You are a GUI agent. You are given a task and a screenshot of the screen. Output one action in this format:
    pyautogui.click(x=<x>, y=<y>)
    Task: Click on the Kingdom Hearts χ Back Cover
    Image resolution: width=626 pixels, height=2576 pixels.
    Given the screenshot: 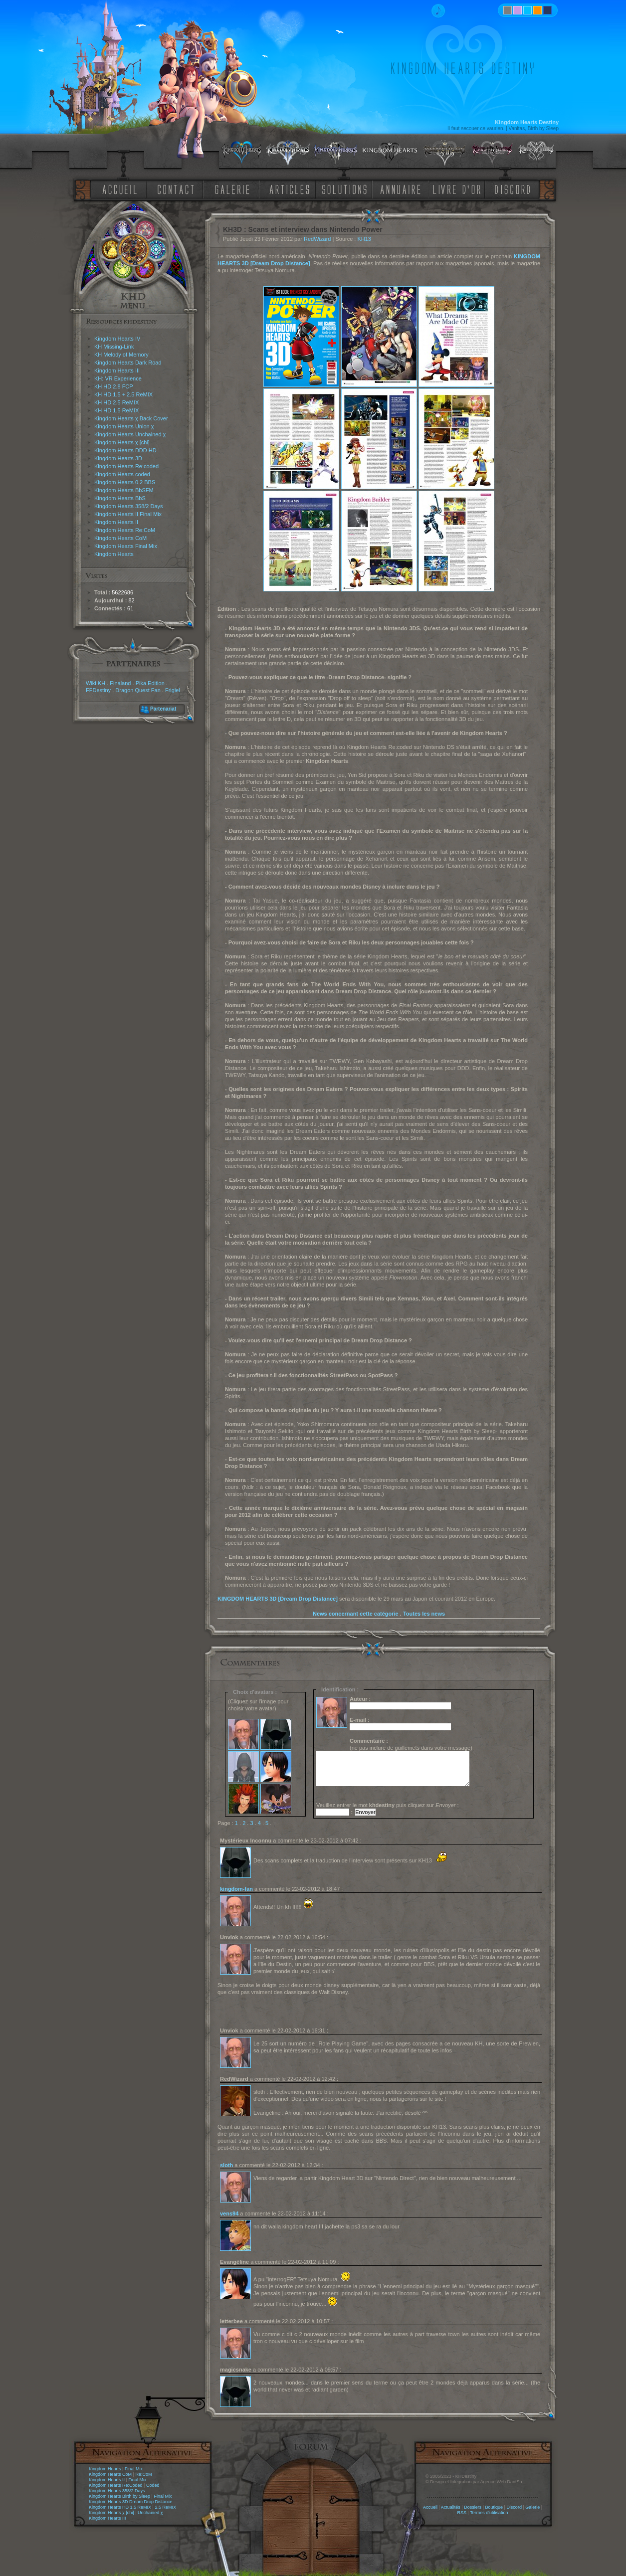 What is the action you would take?
    pyautogui.click(x=131, y=418)
    